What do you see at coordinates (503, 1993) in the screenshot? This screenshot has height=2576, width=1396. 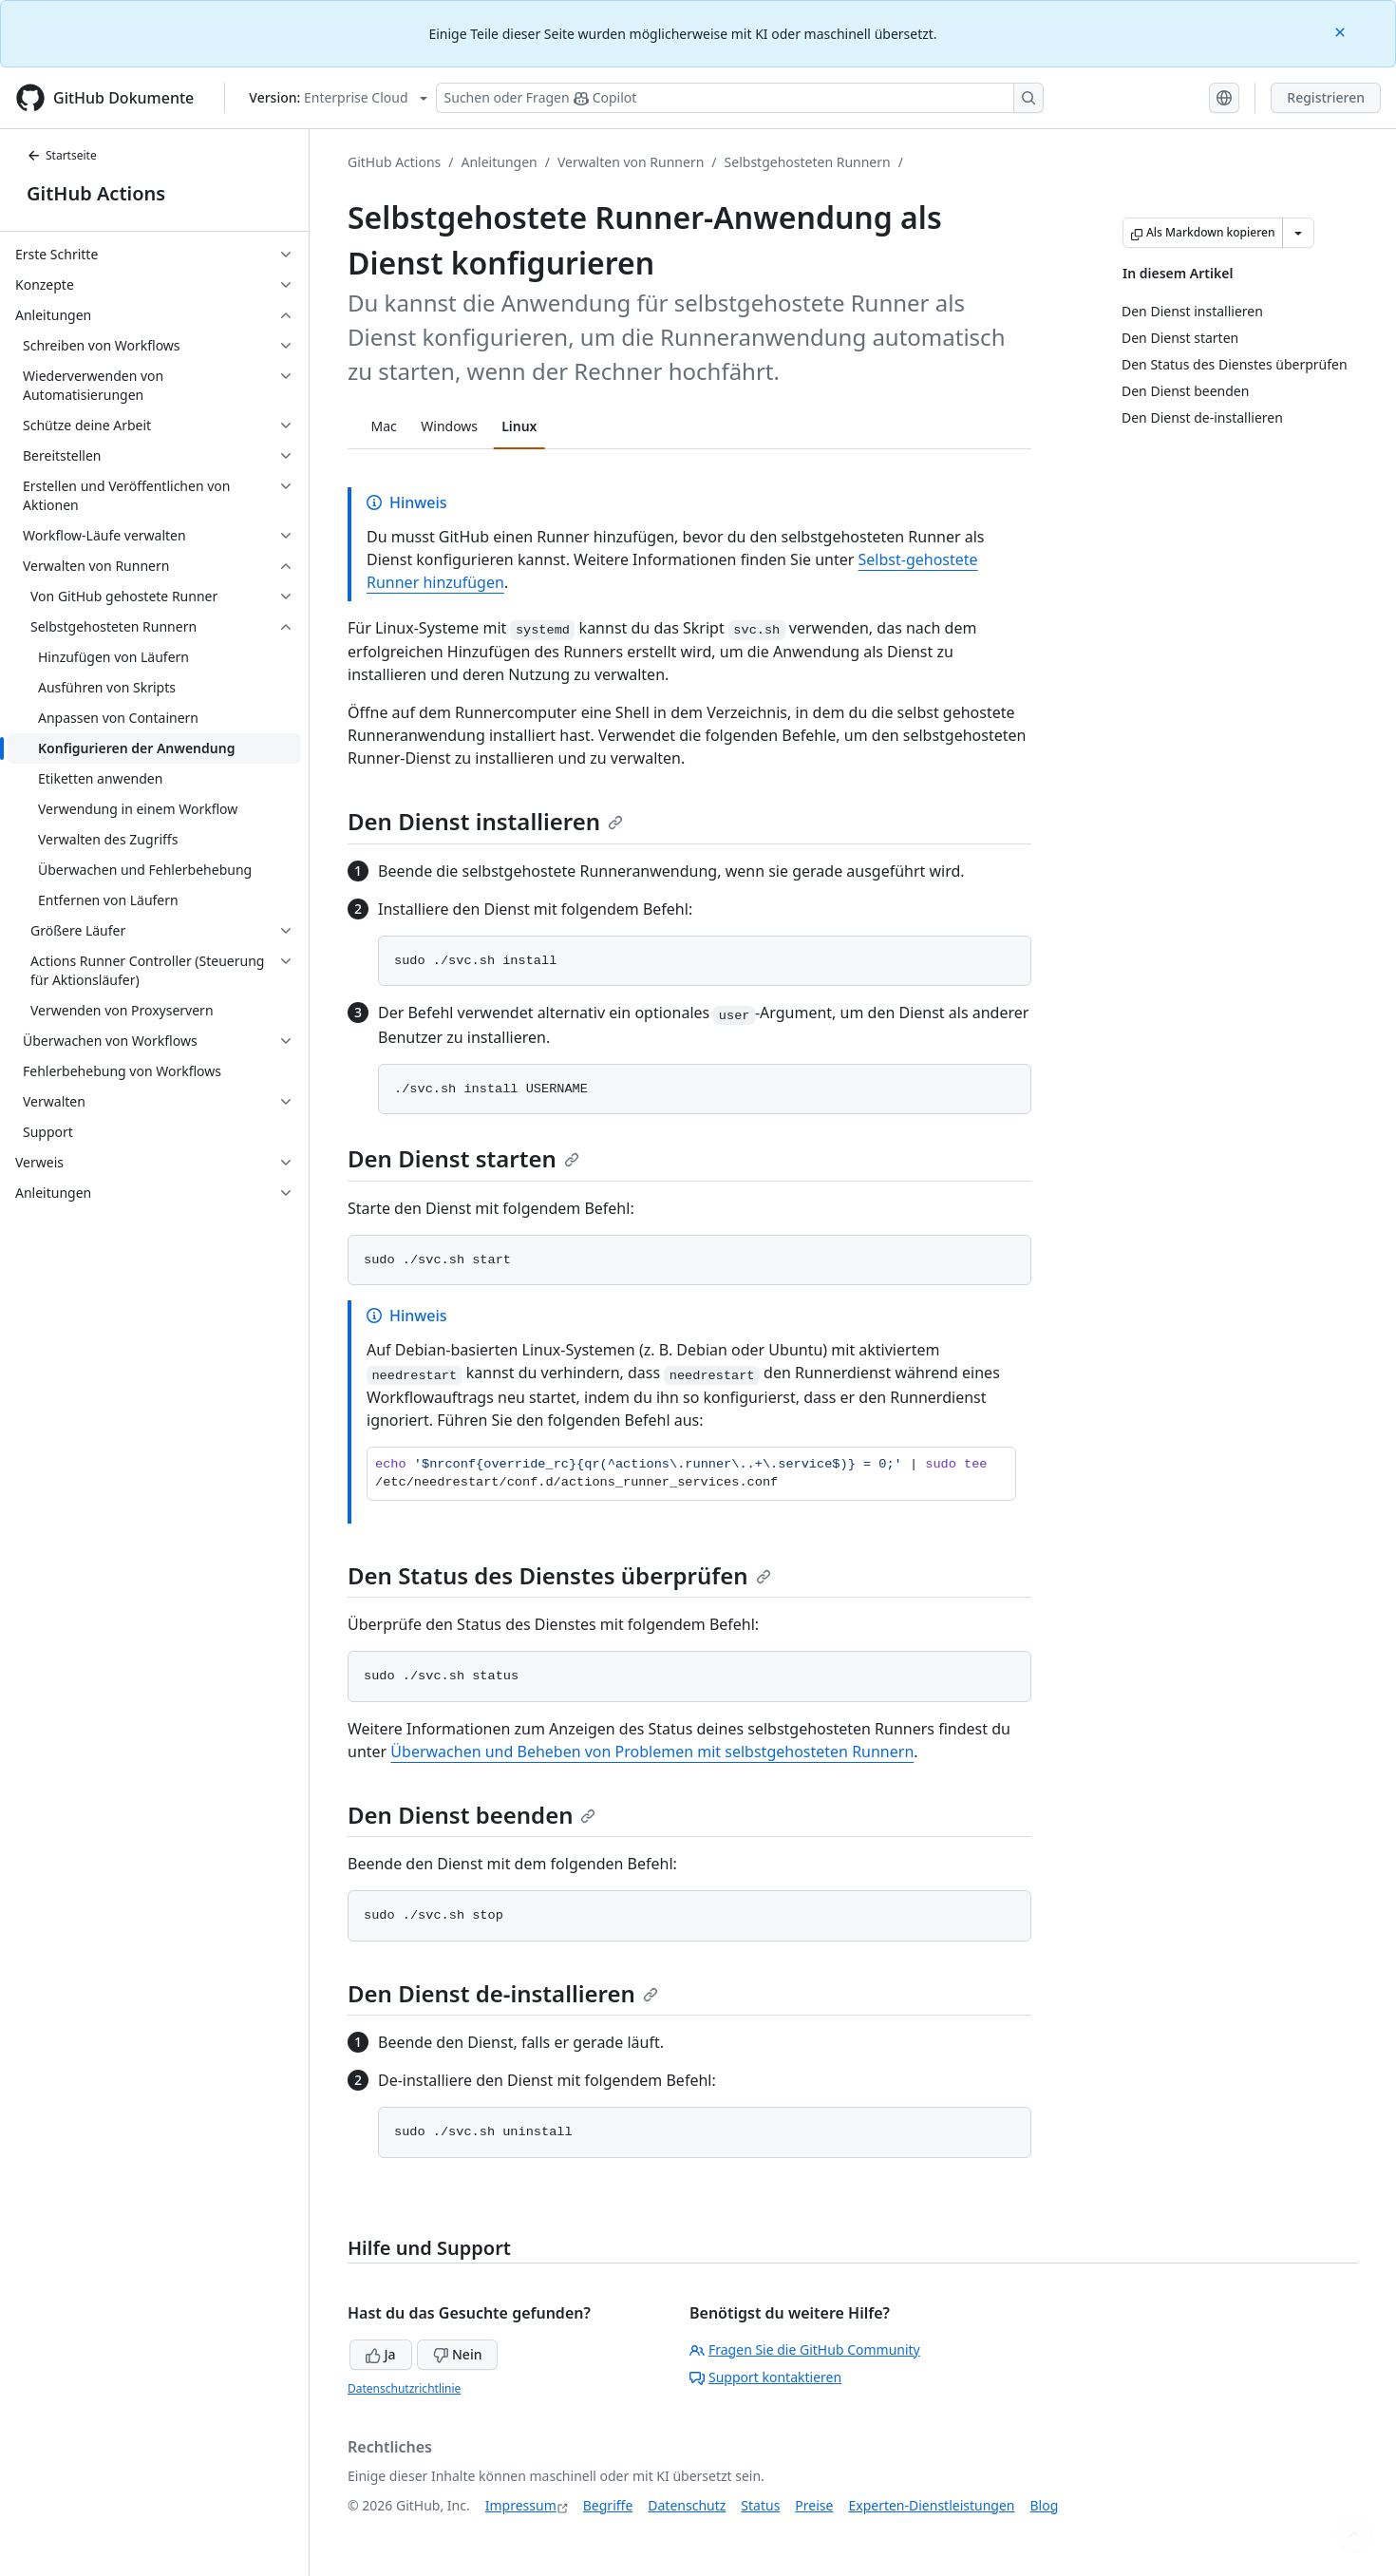 I see `Den Dienst de-installieren` at bounding box center [503, 1993].